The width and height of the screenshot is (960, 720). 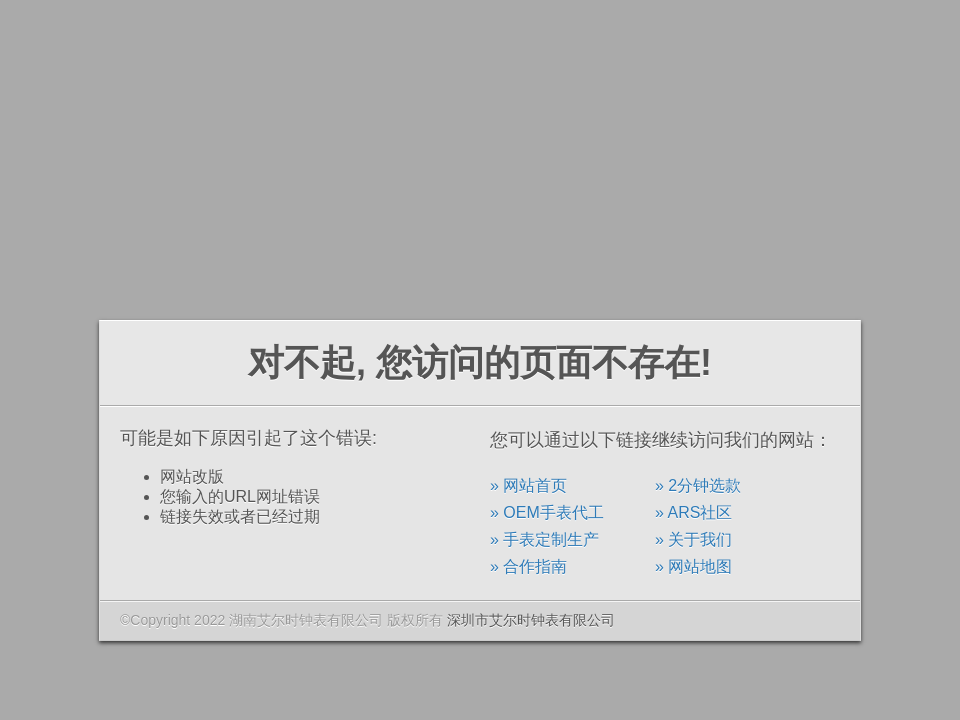 What do you see at coordinates (698, 485) in the screenshot?
I see `» 2分钟选款` at bounding box center [698, 485].